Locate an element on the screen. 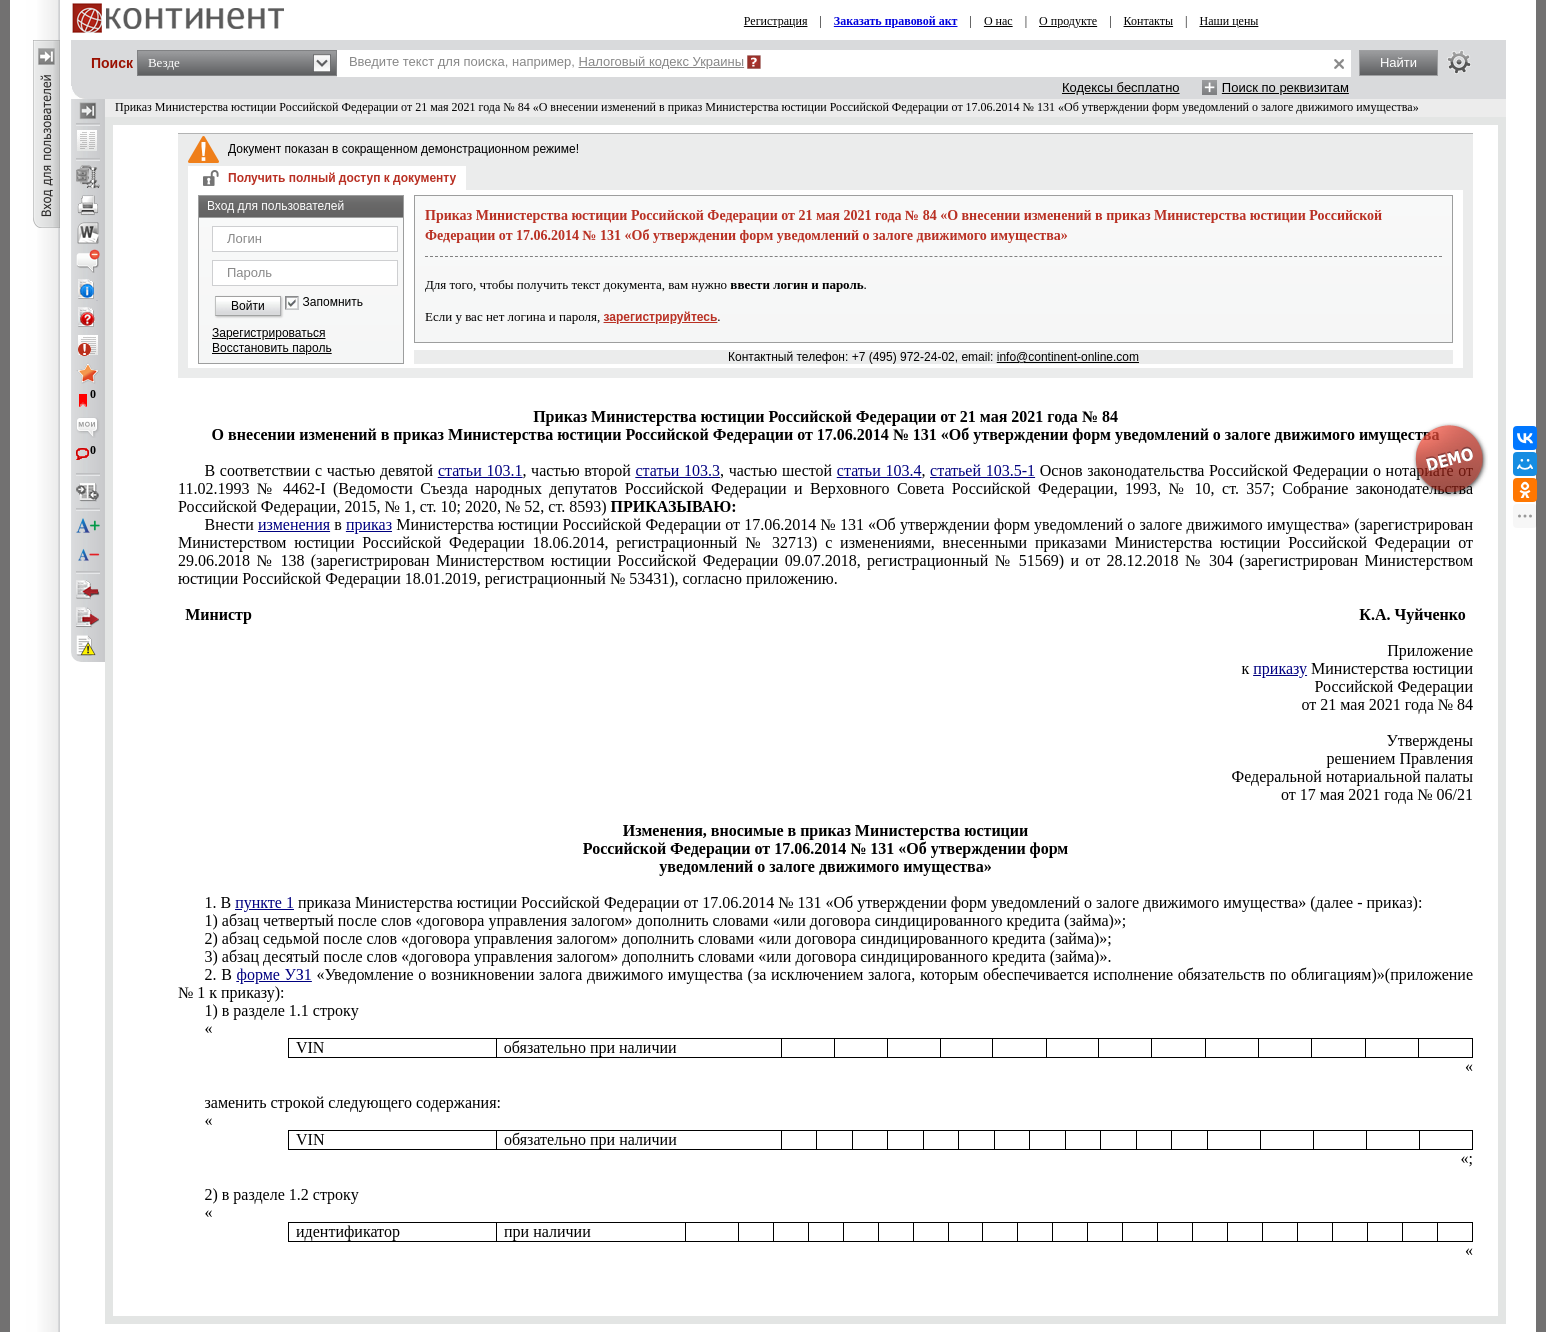  info@continent-online.com is located at coordinates (1068, 357).